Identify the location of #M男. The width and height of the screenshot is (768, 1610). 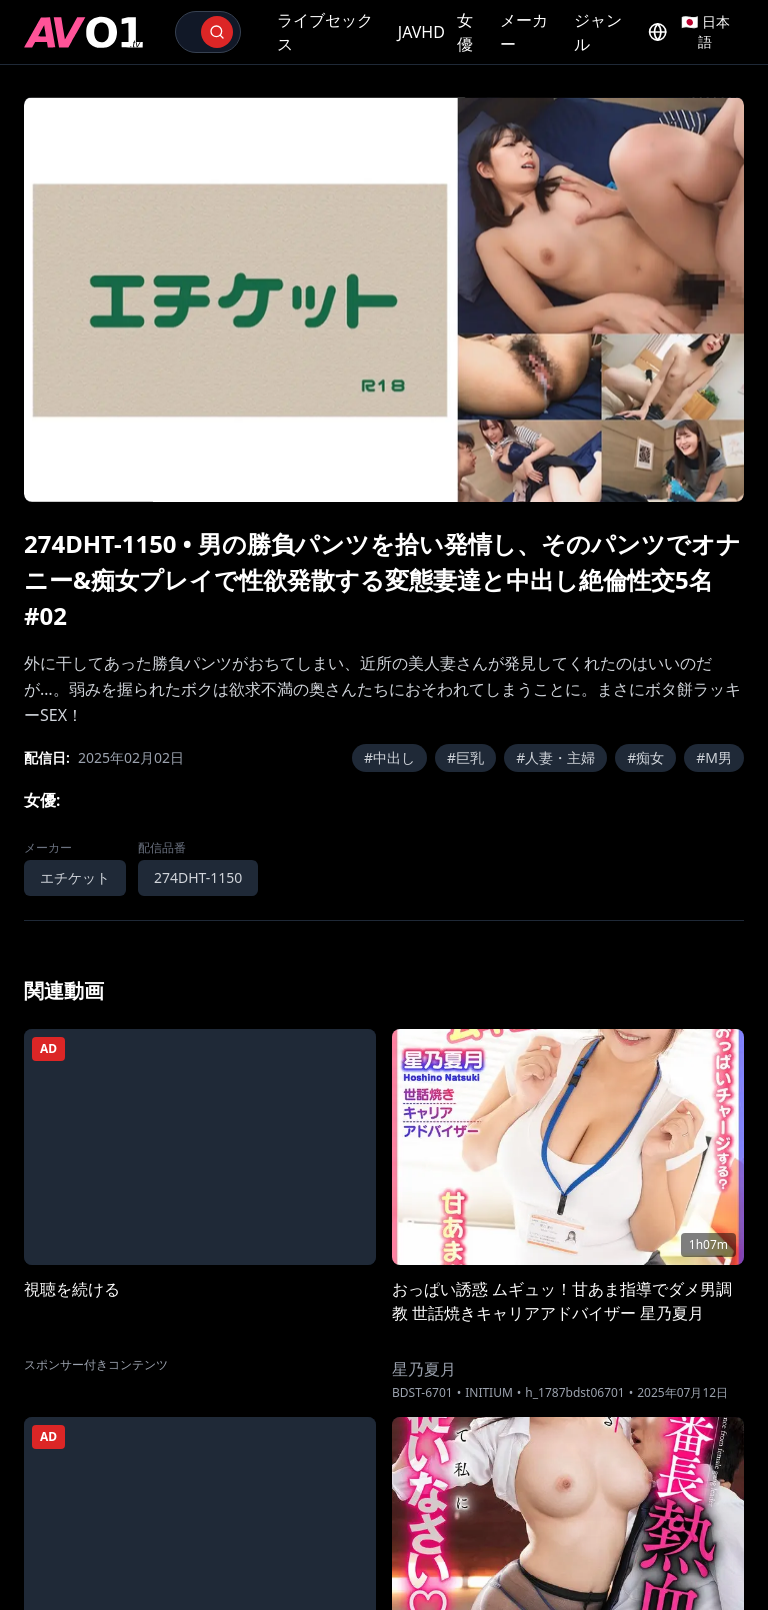
(714, 757).